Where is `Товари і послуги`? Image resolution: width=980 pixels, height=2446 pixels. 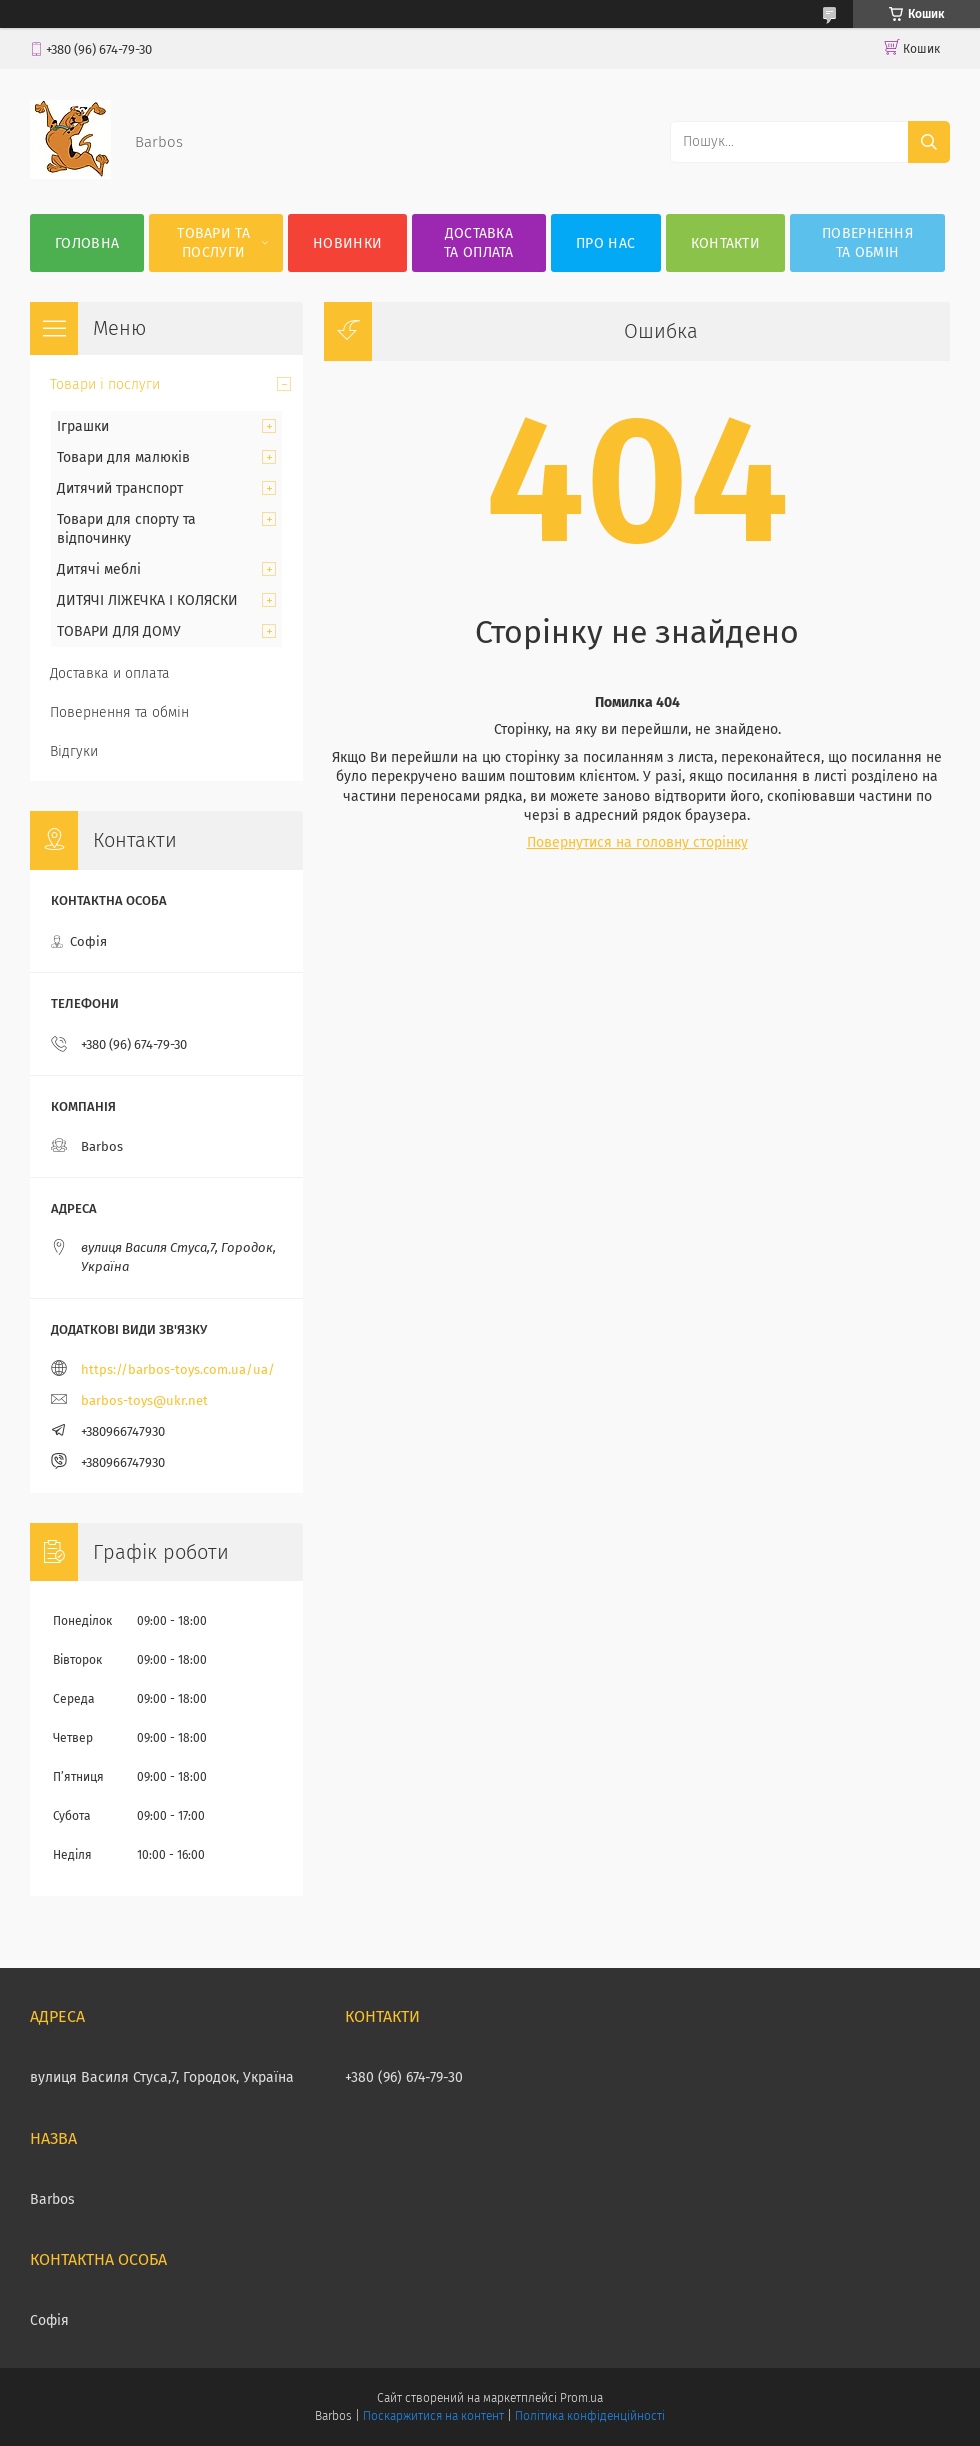
Товари і послуги is located at coordinates (105, 384).